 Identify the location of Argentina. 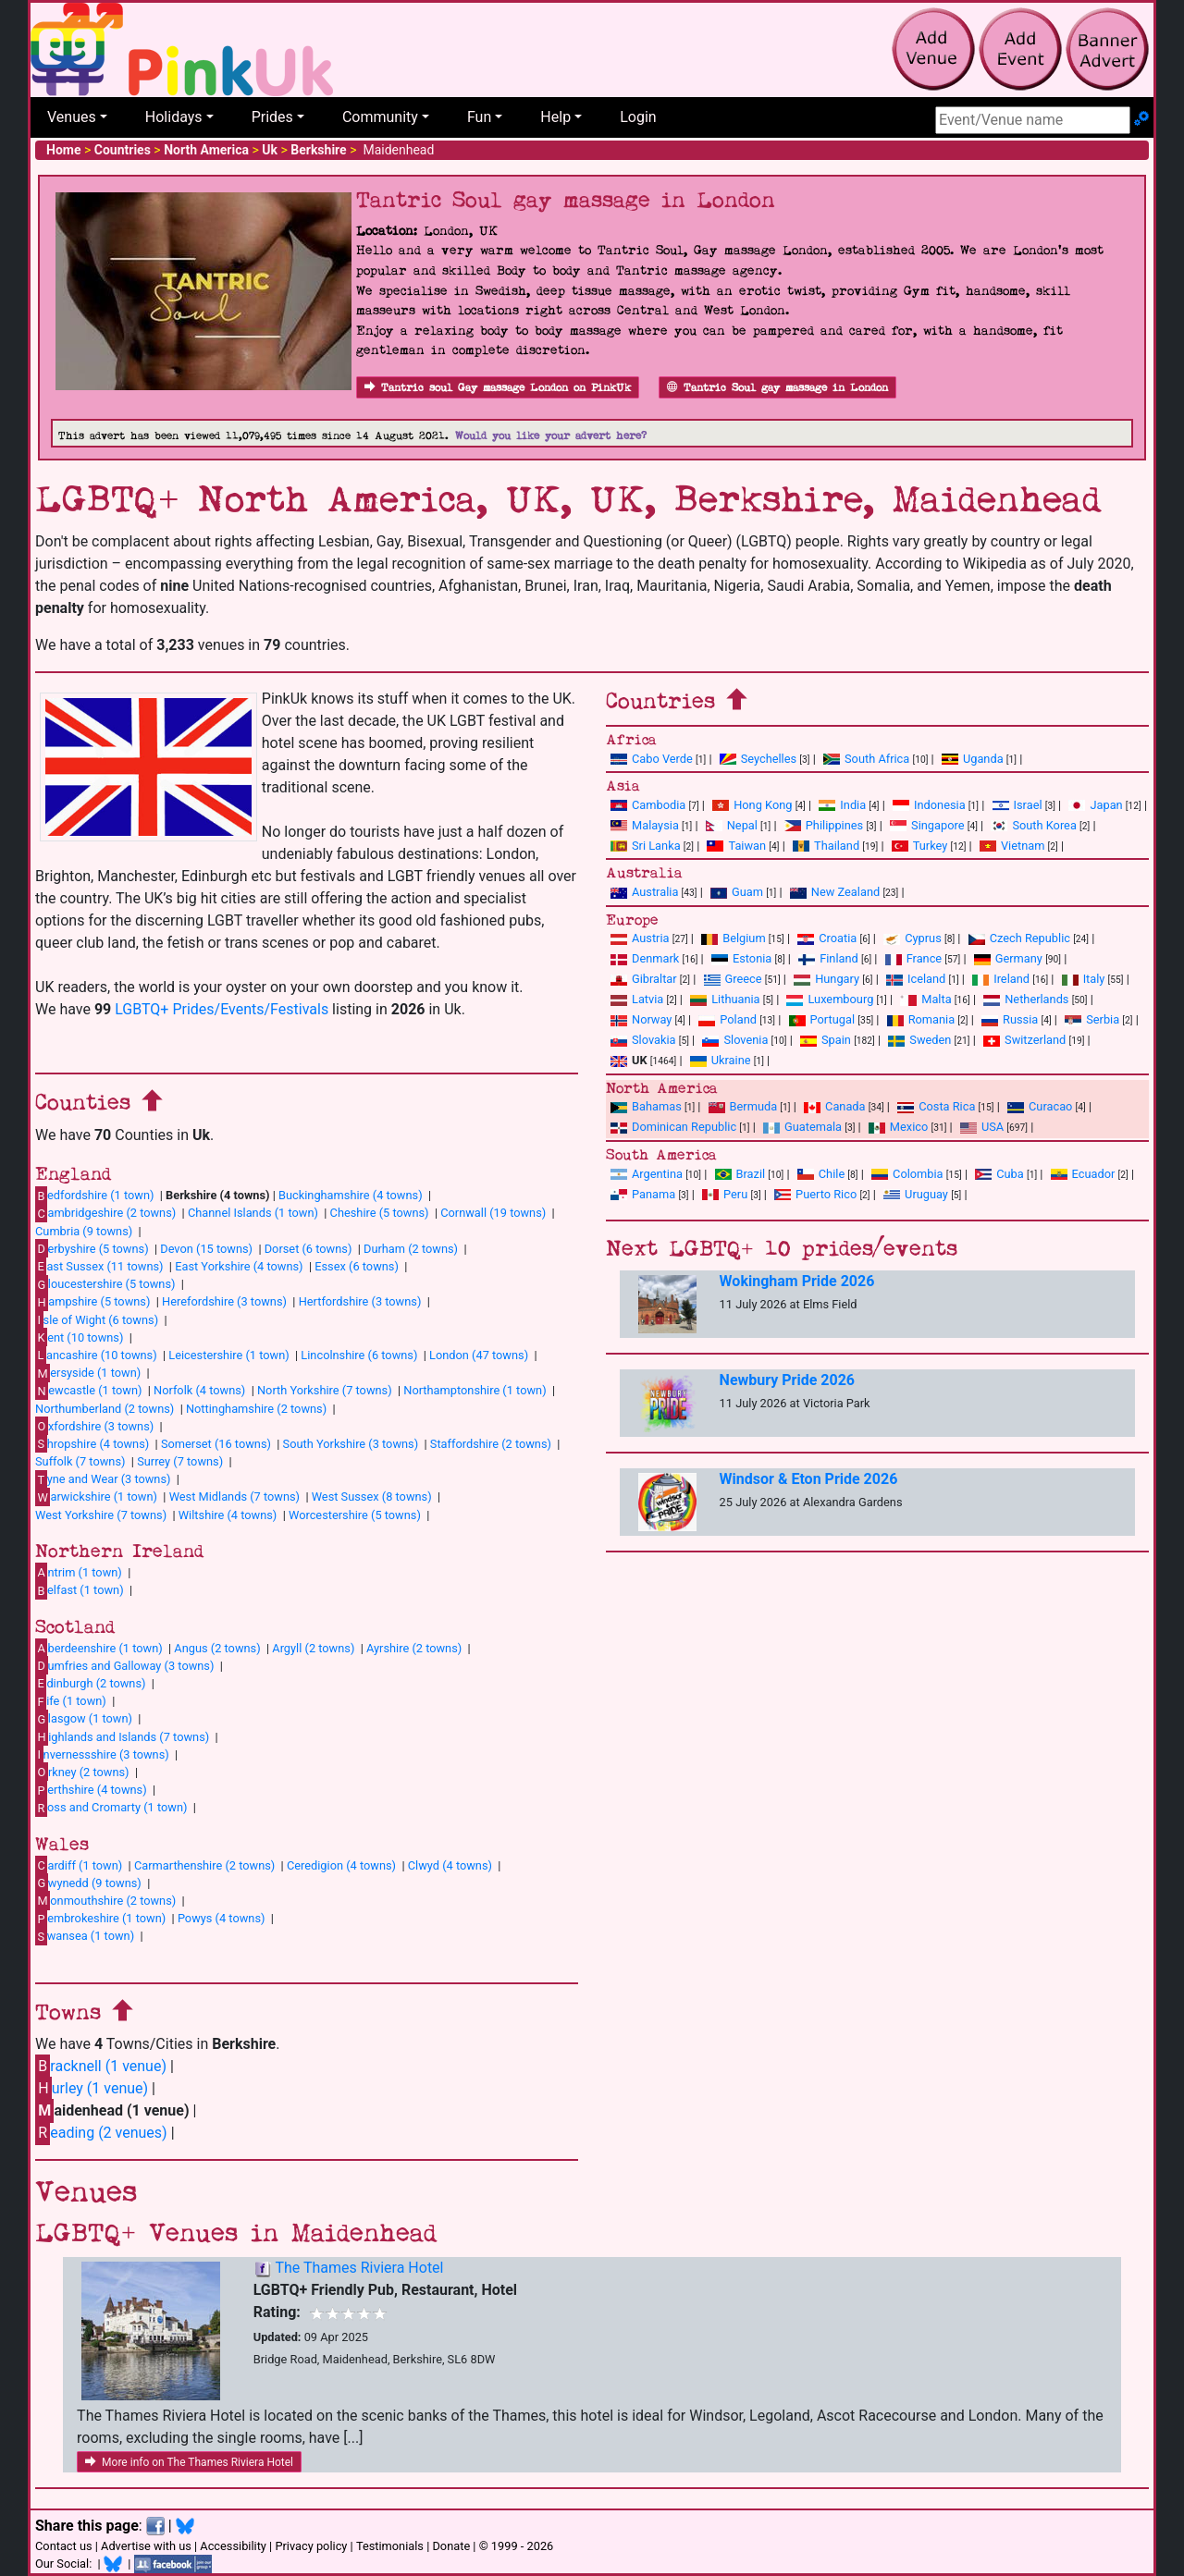
(646, 1174).